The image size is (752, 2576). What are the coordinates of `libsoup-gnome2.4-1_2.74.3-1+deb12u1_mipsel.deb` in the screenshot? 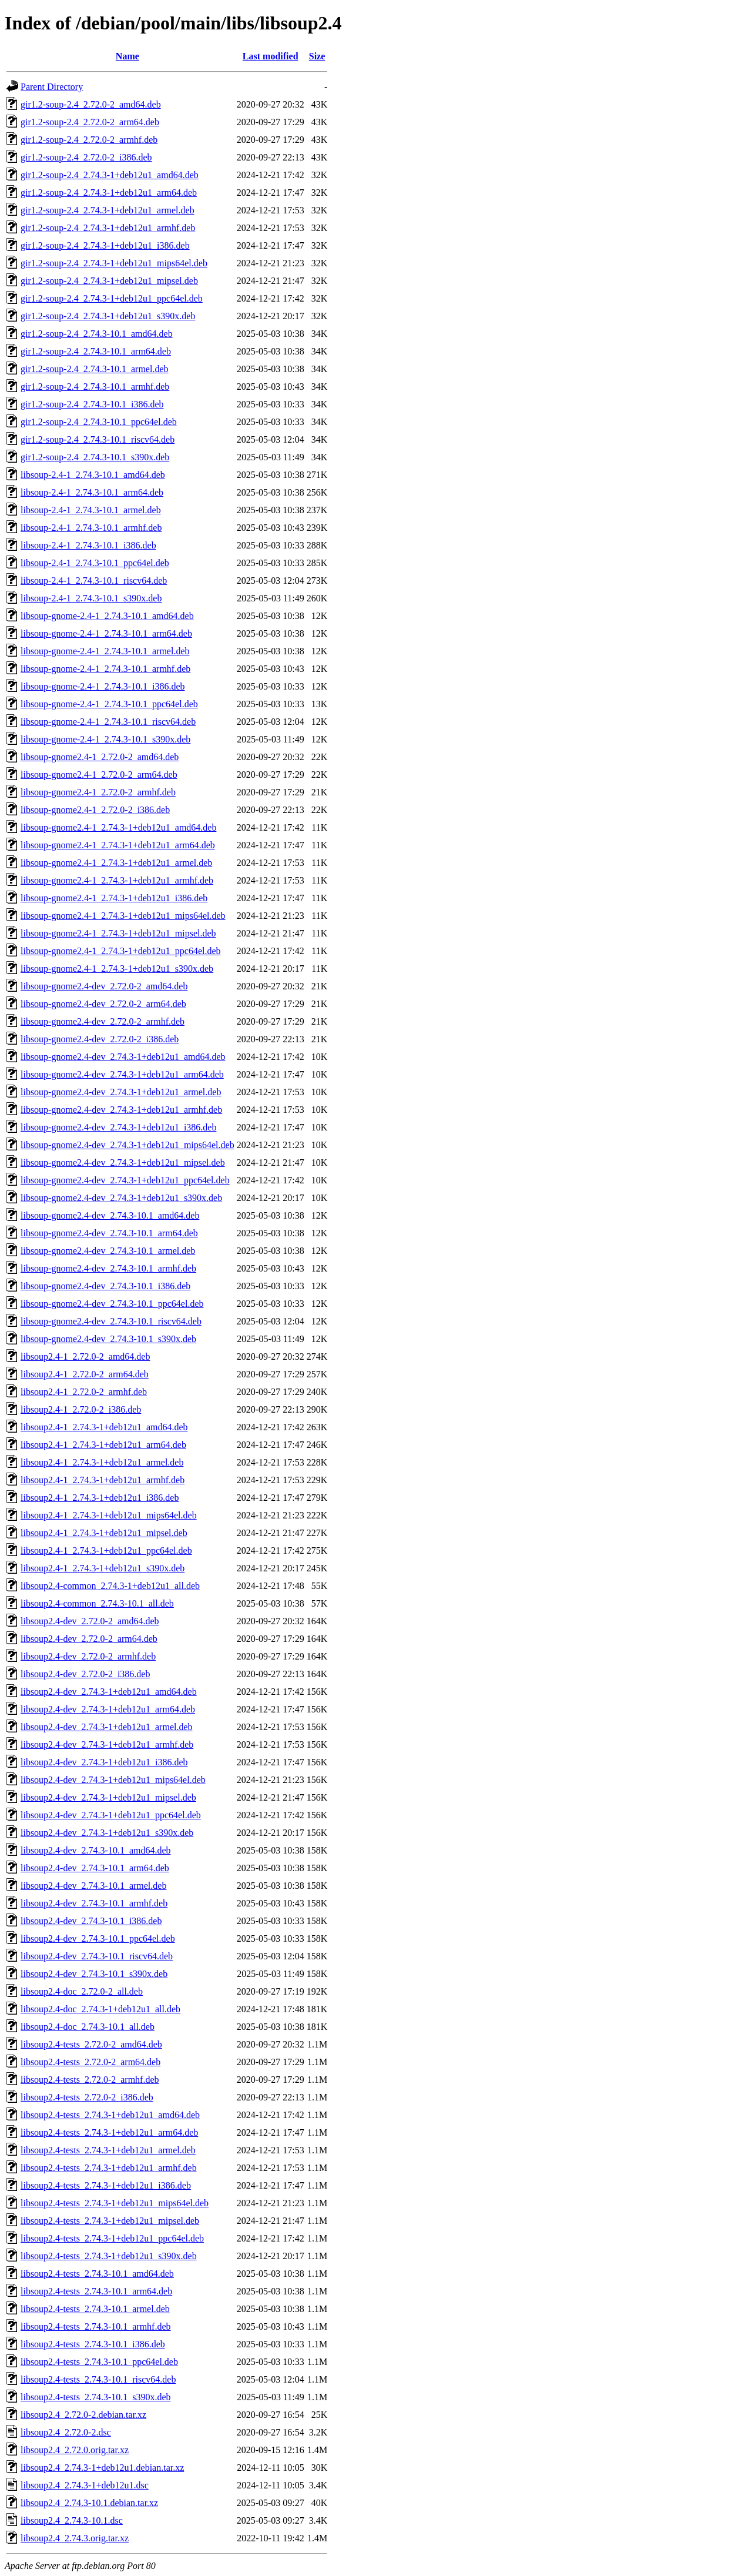 It's located at (118, 933).